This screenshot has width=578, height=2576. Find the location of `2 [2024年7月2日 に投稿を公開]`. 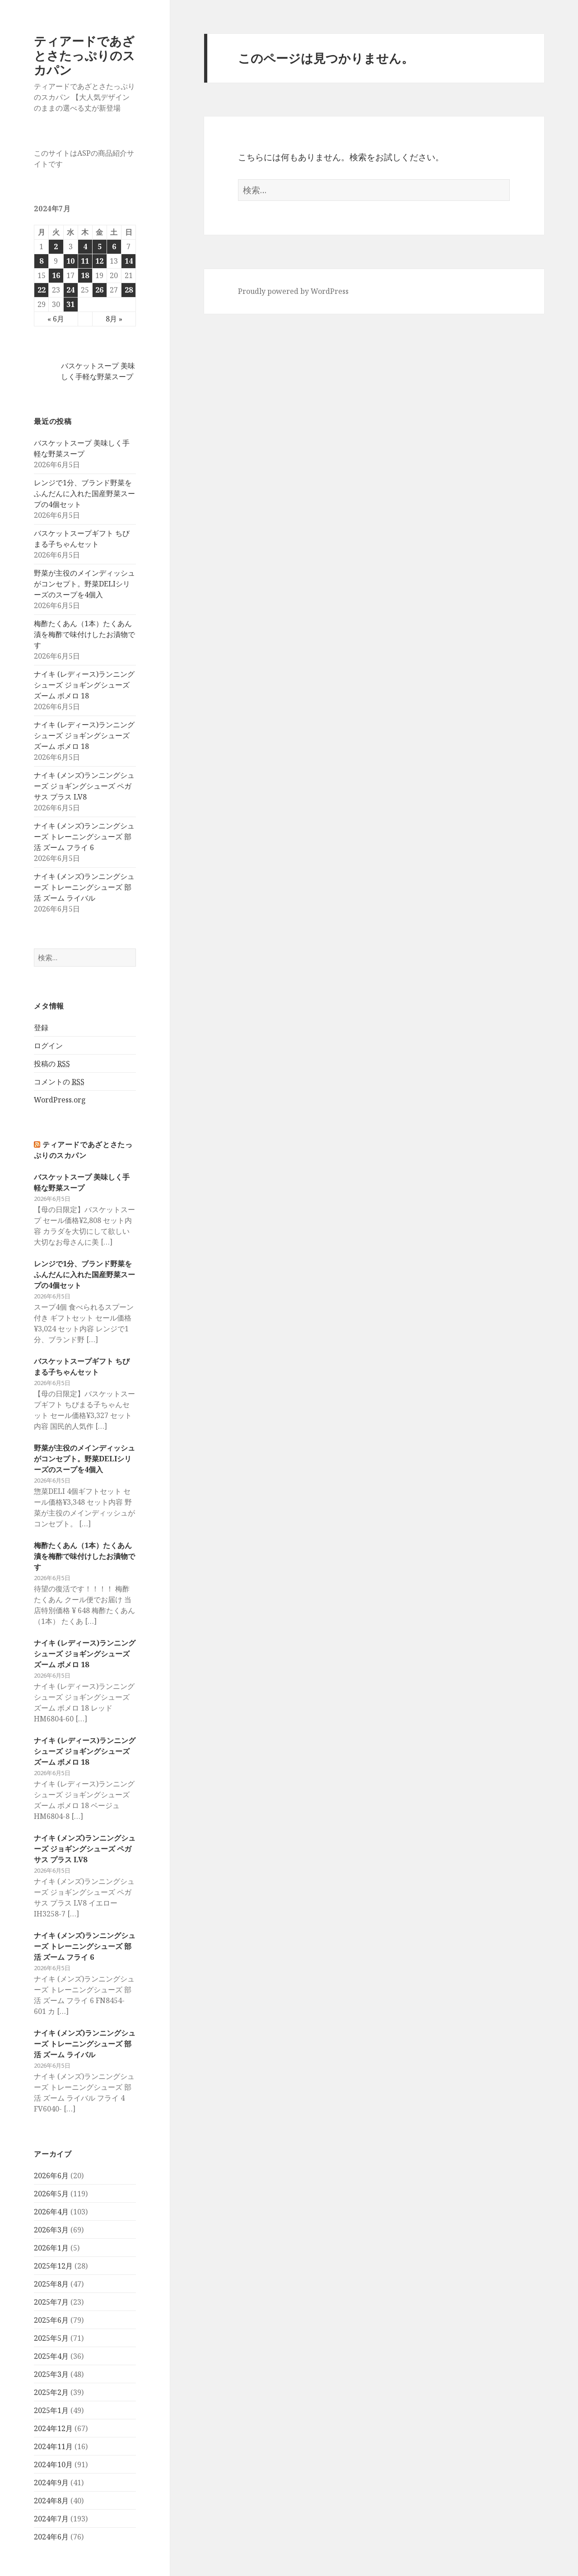

2 [2024年7月2日 に投稿を公開] is located at coordinates (56, 246).